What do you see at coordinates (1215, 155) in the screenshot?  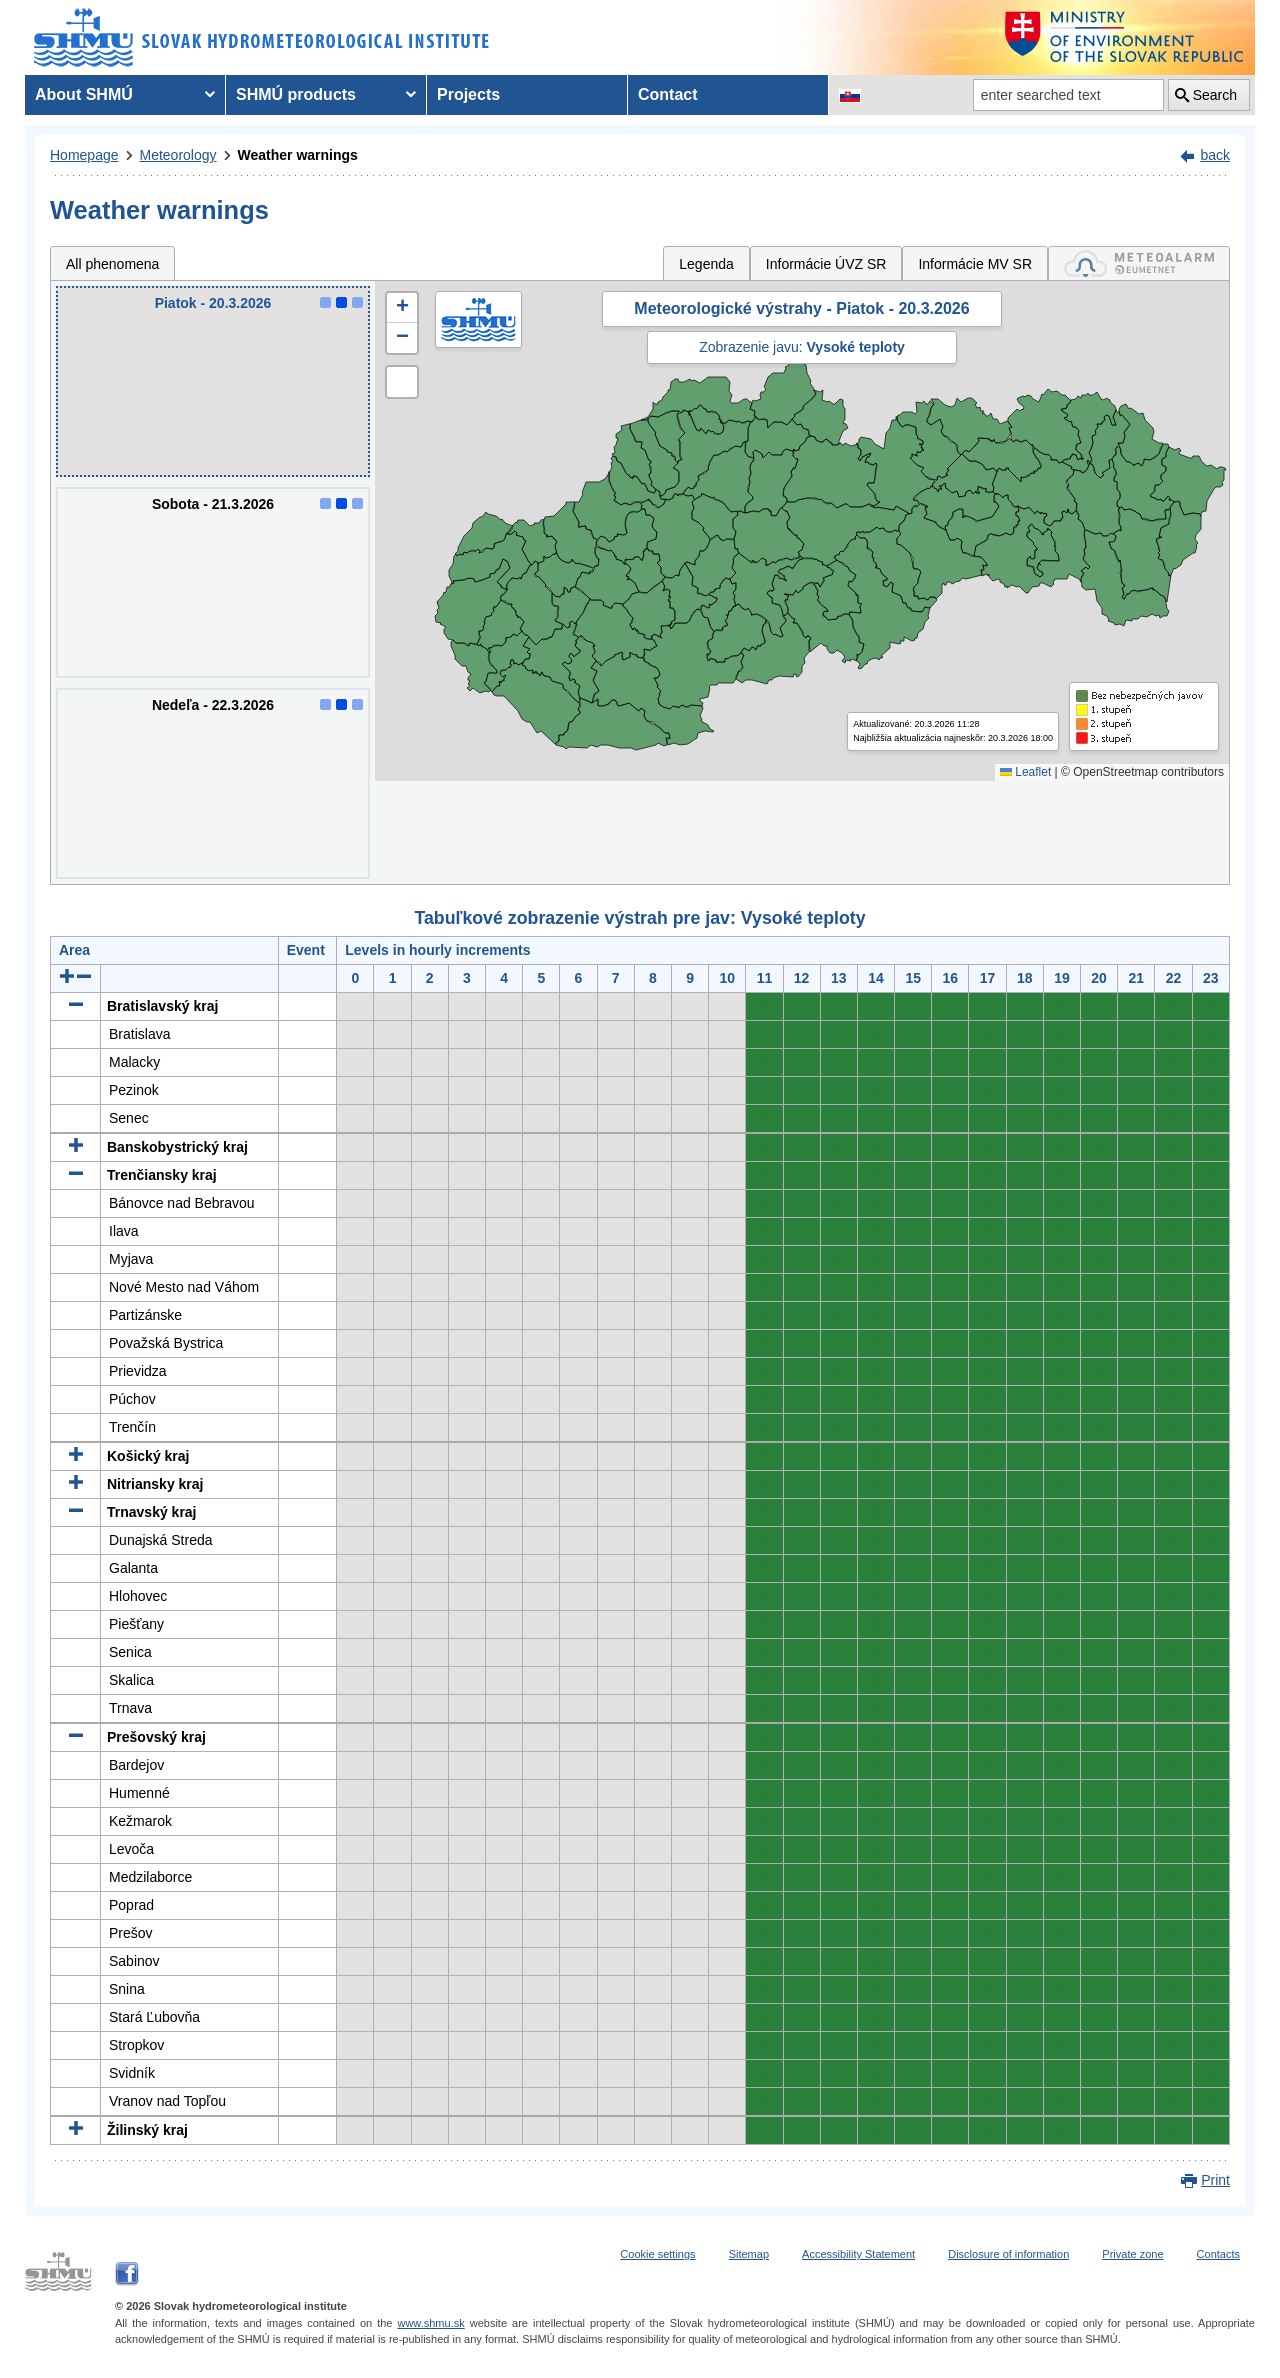 I see `back` at bounding box center [1215, 155].